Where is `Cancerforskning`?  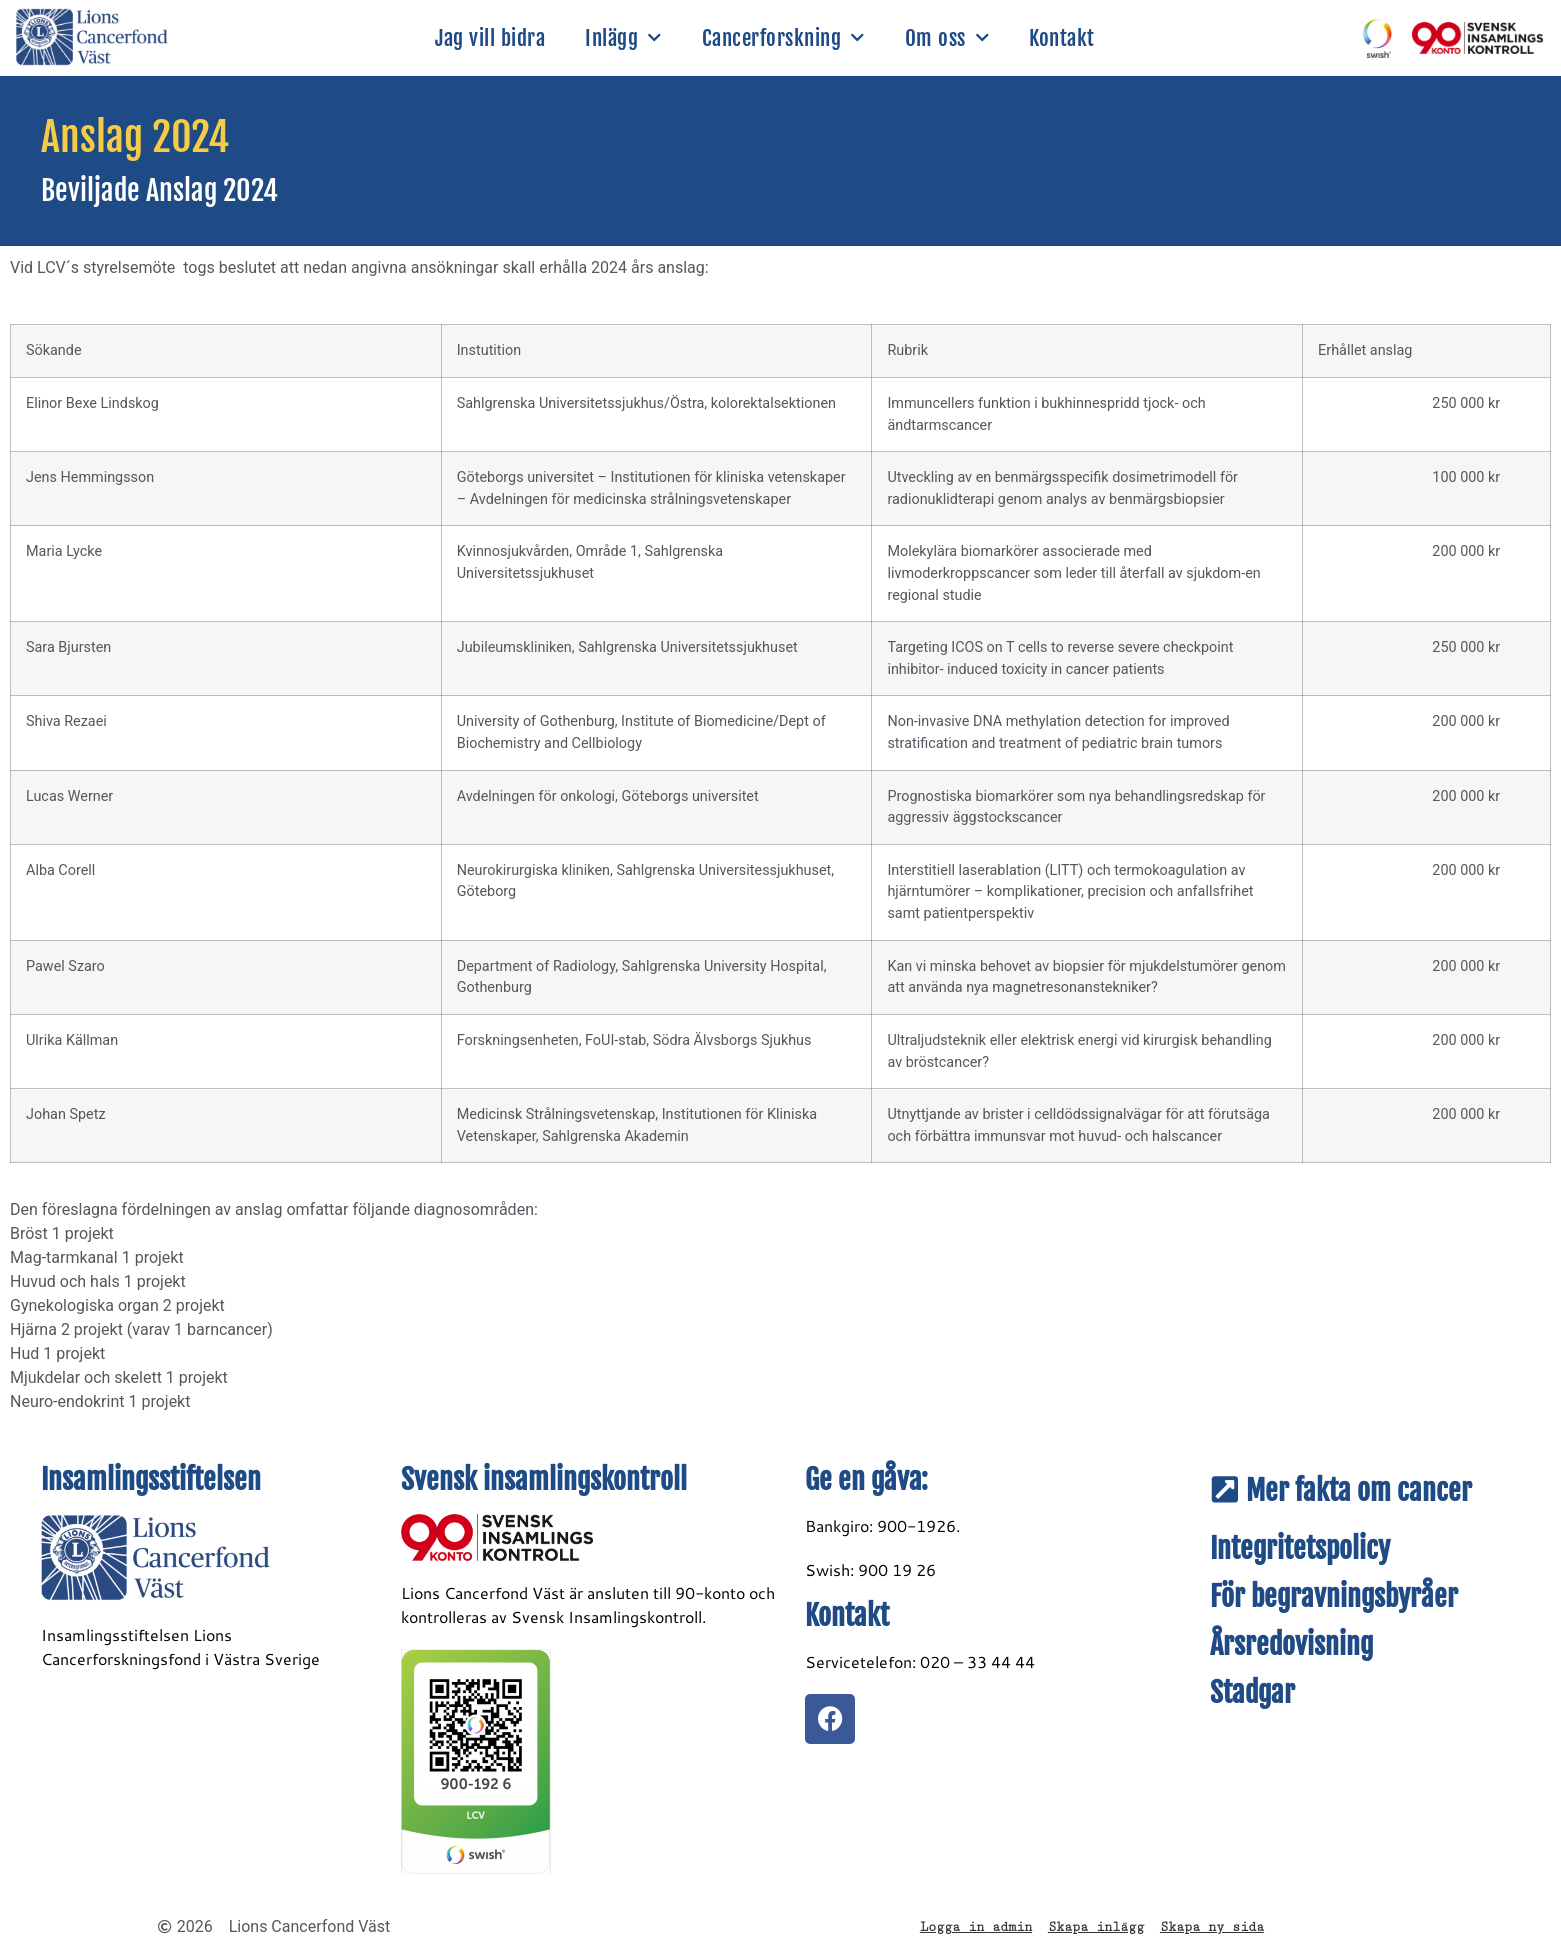 Cancerforskning is located at coordinates (783, 38).